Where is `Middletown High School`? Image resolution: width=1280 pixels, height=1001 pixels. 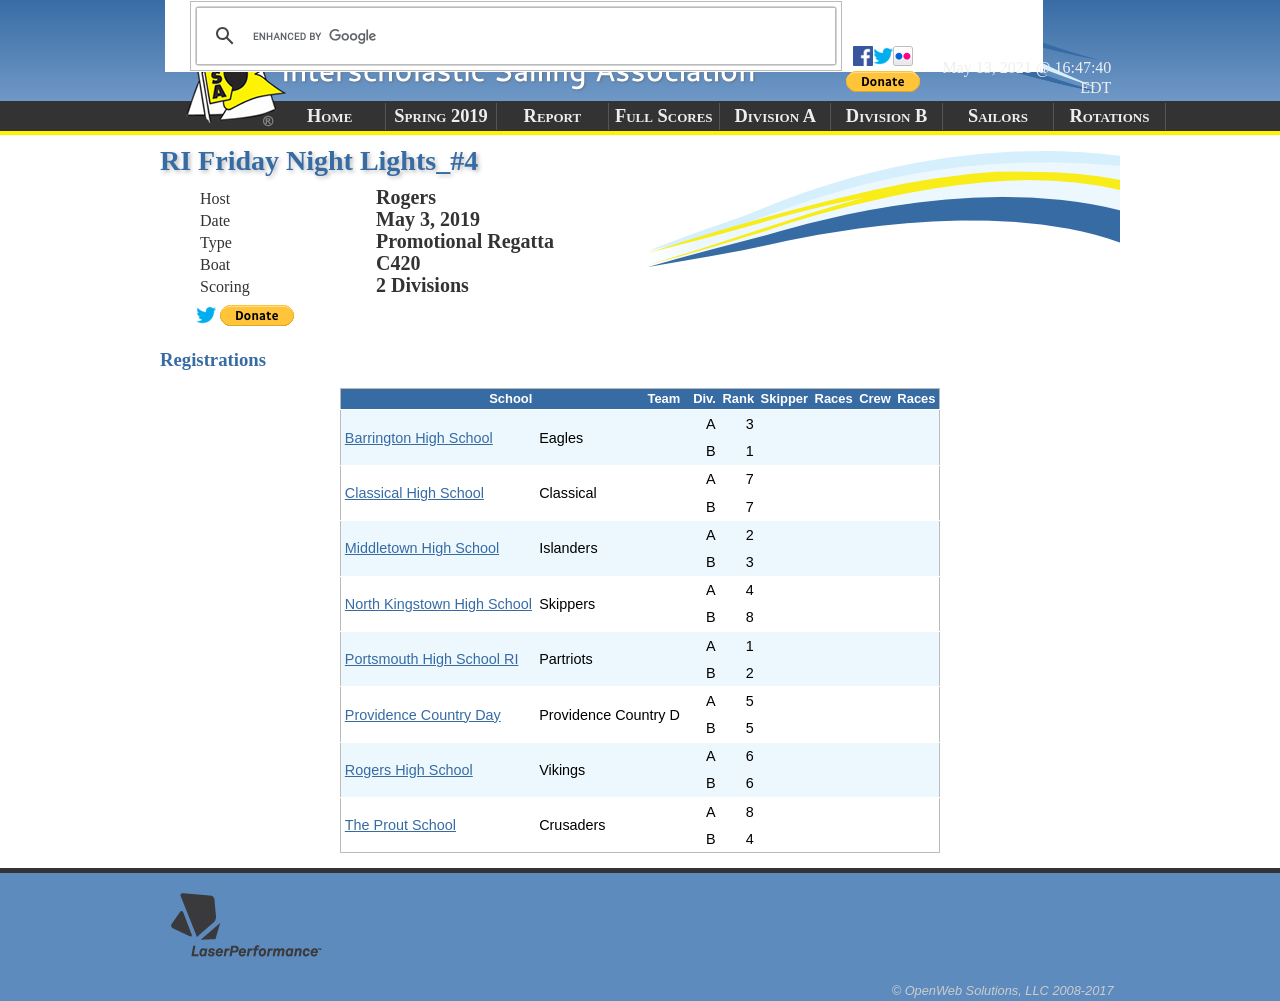 Middletown High School is located at coordinates (422, 548).